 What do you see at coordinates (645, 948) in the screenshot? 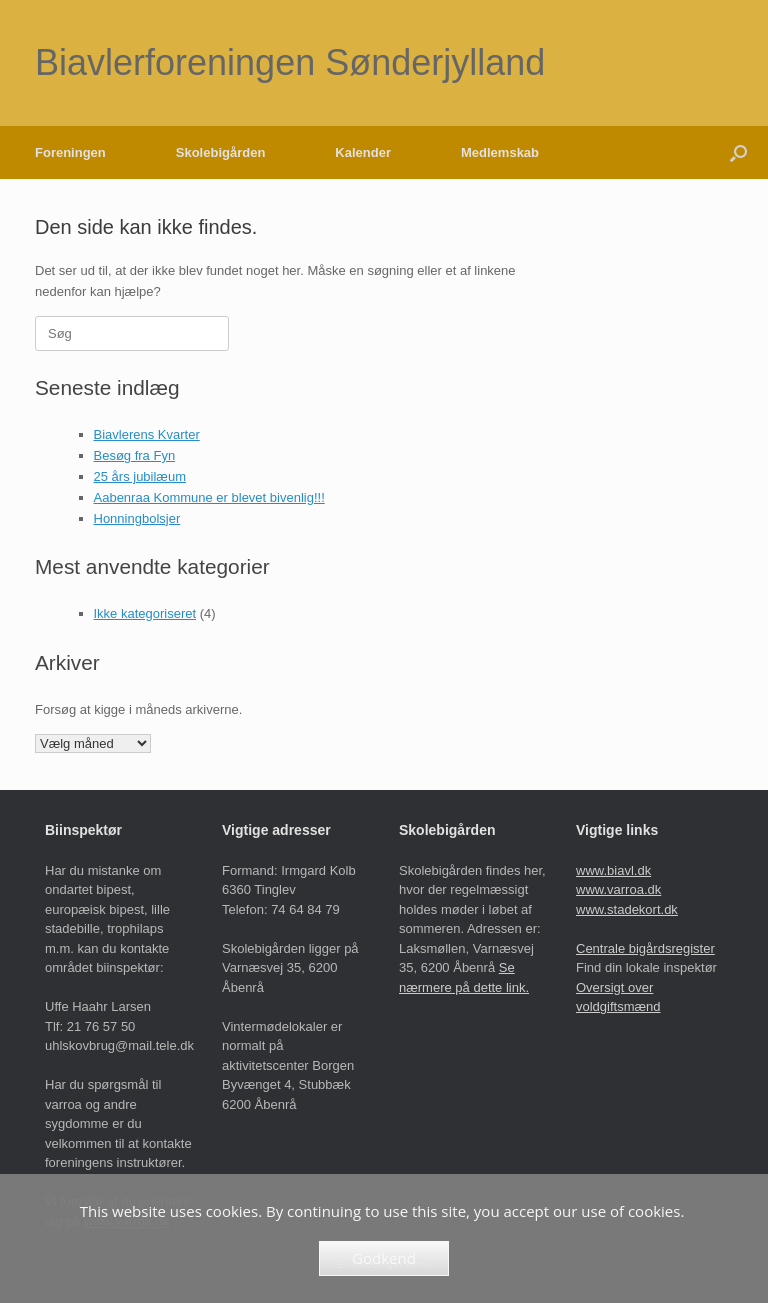
I see `Centrale bigårdsregister` at bounding box center [645, 948].